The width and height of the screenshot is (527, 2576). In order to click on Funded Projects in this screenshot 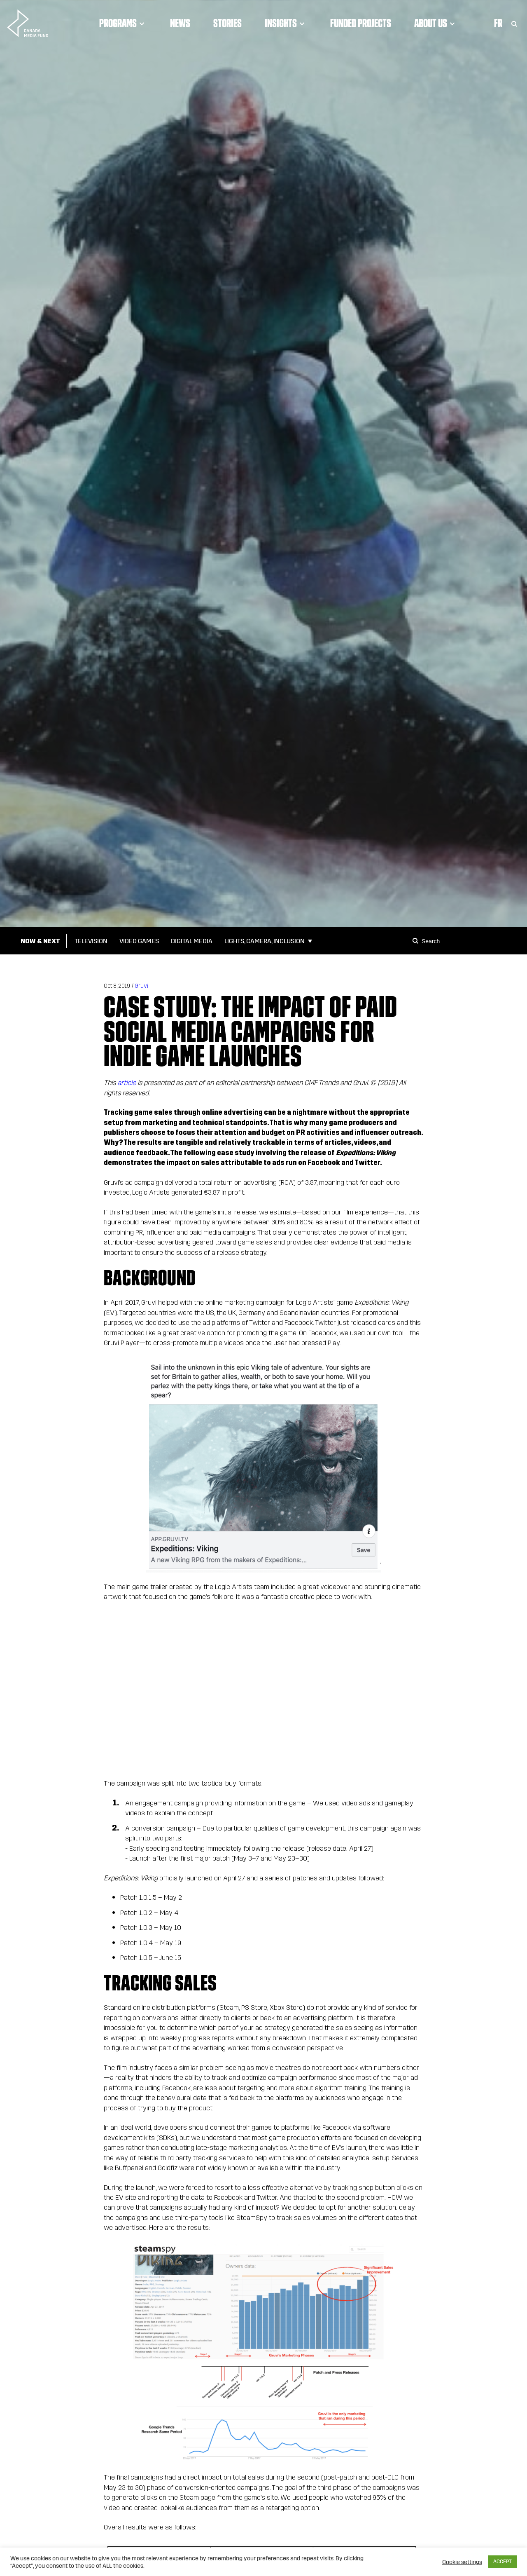, I will do `click(360, 23)`.